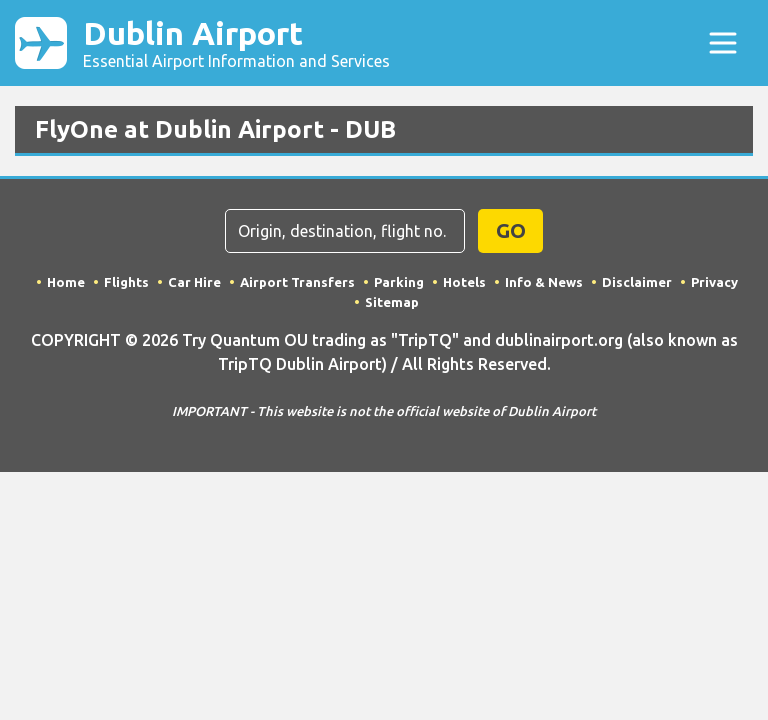  Describe the element at coordinates (544, 282) in the screenshot. I see `Info & News` at that location.